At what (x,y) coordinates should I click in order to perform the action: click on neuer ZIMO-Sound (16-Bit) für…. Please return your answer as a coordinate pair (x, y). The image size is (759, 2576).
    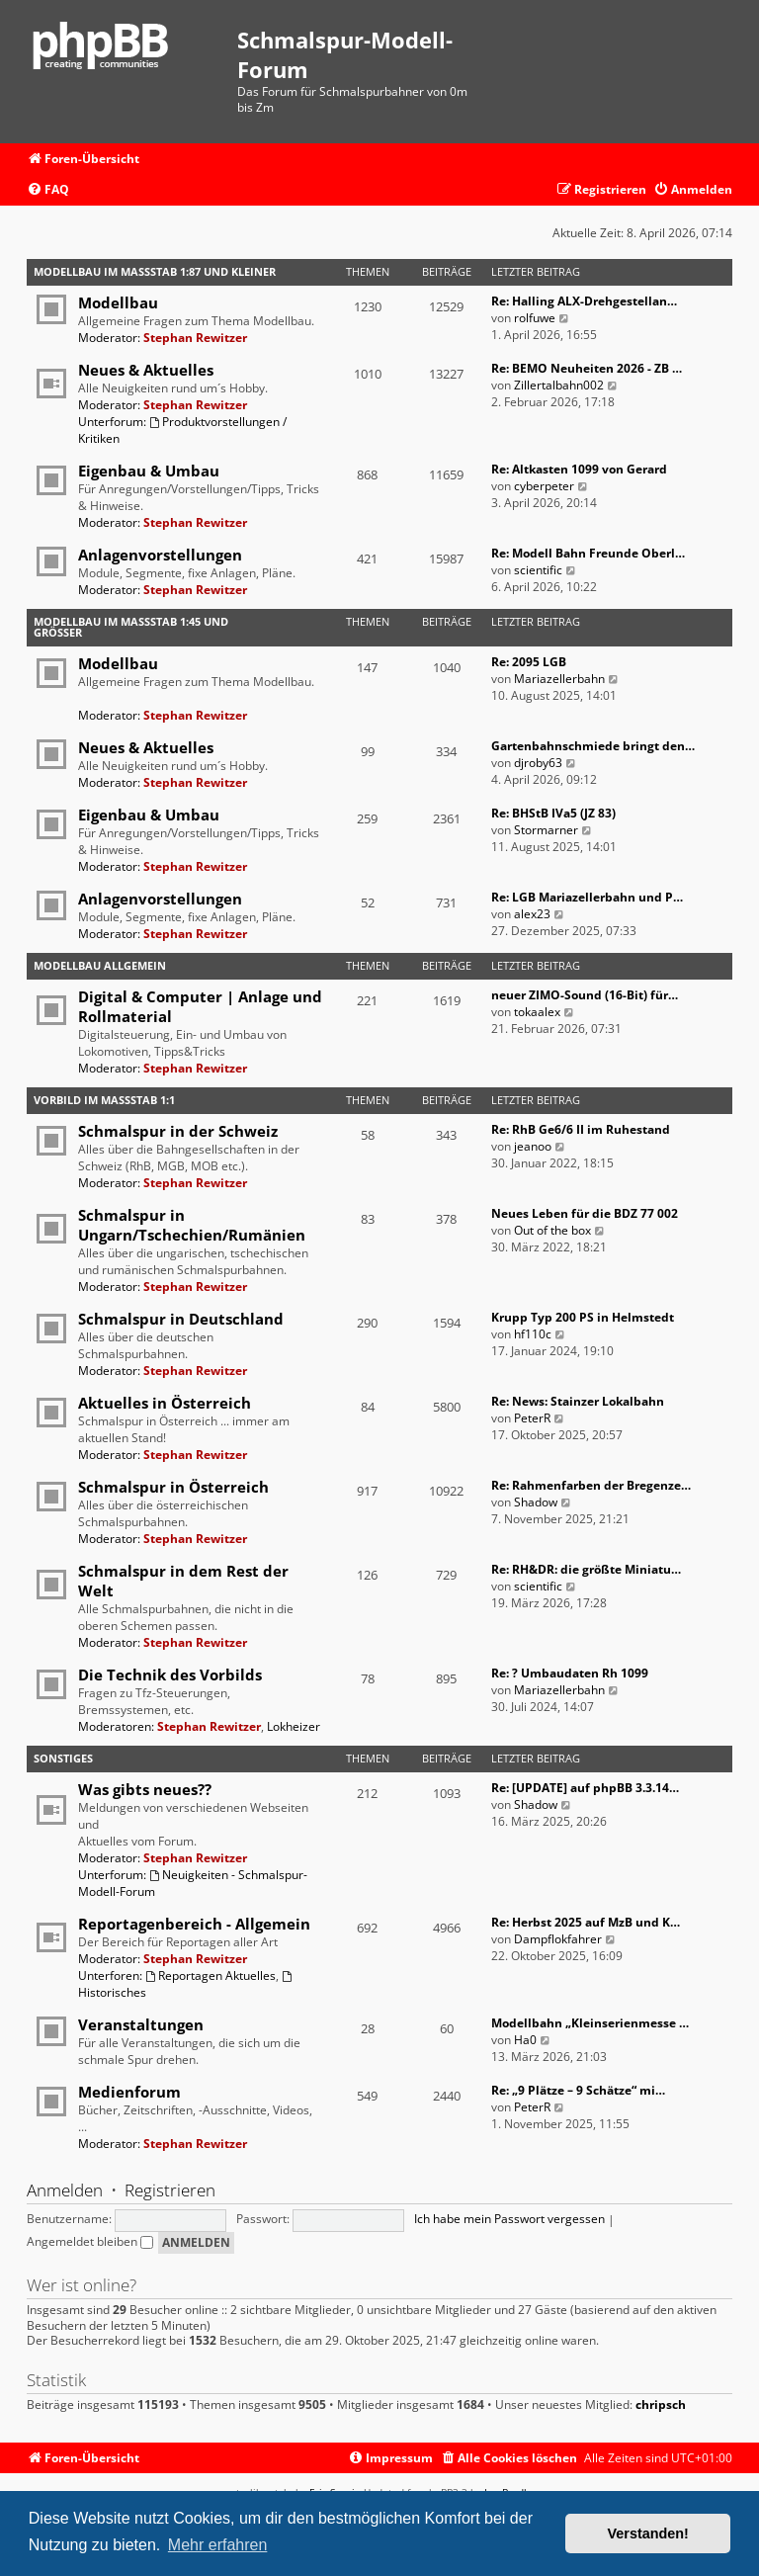
    Looking at the image, I should click on (584, 995).